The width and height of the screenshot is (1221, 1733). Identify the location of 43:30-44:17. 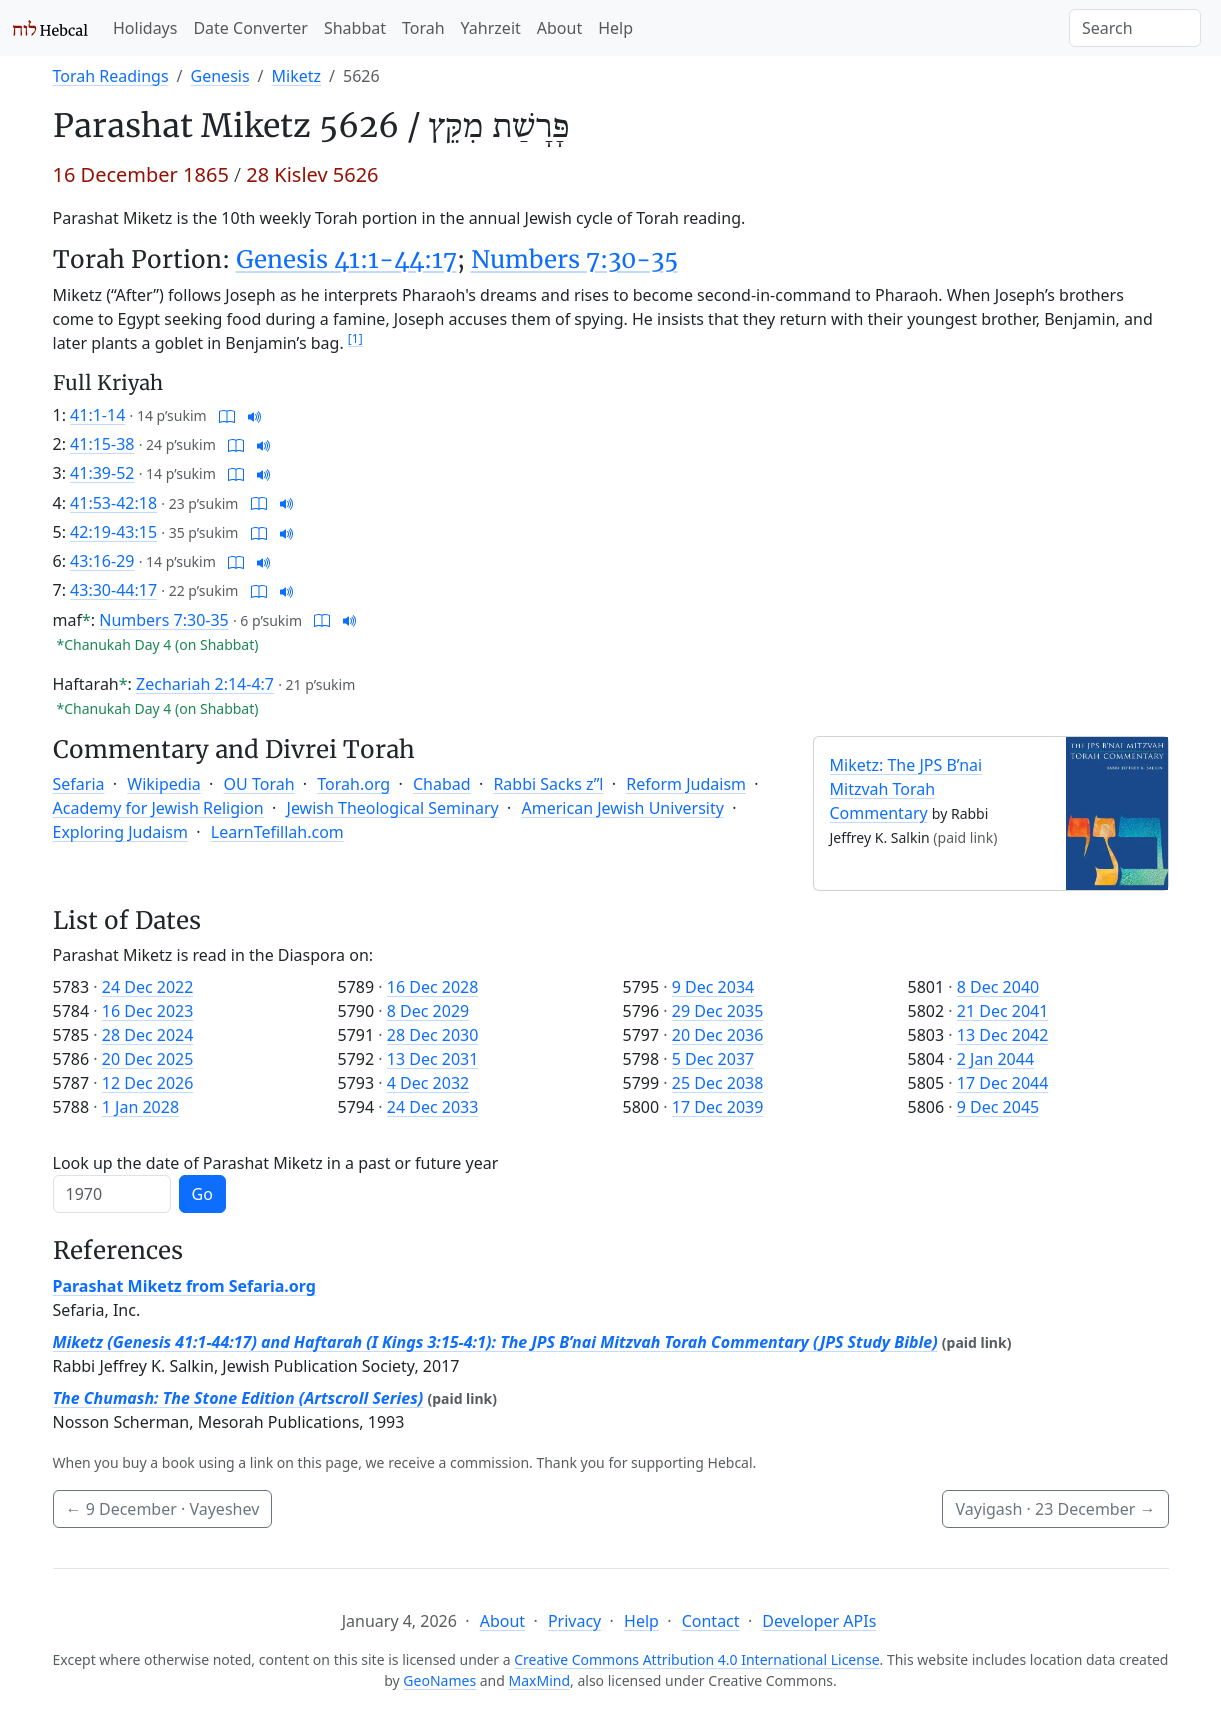
(113, 590).